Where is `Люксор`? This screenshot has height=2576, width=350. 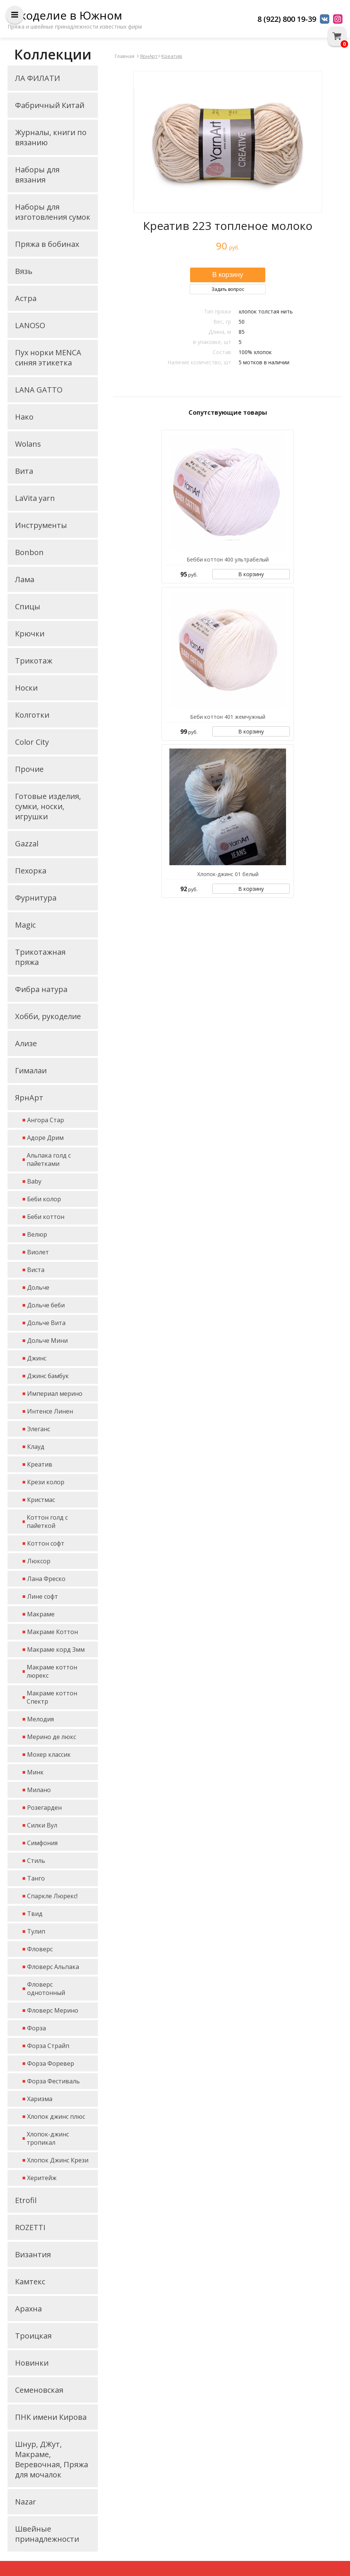
Люксор is located at coordinates (38, 1561).